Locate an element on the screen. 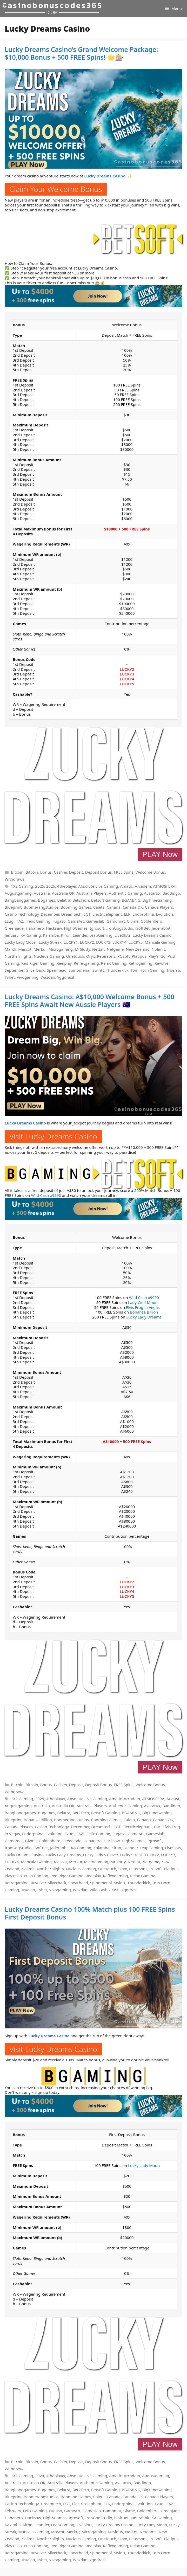 This screenshot has width=187, height=2576. Reelplay is located at coordinates (64, 963).